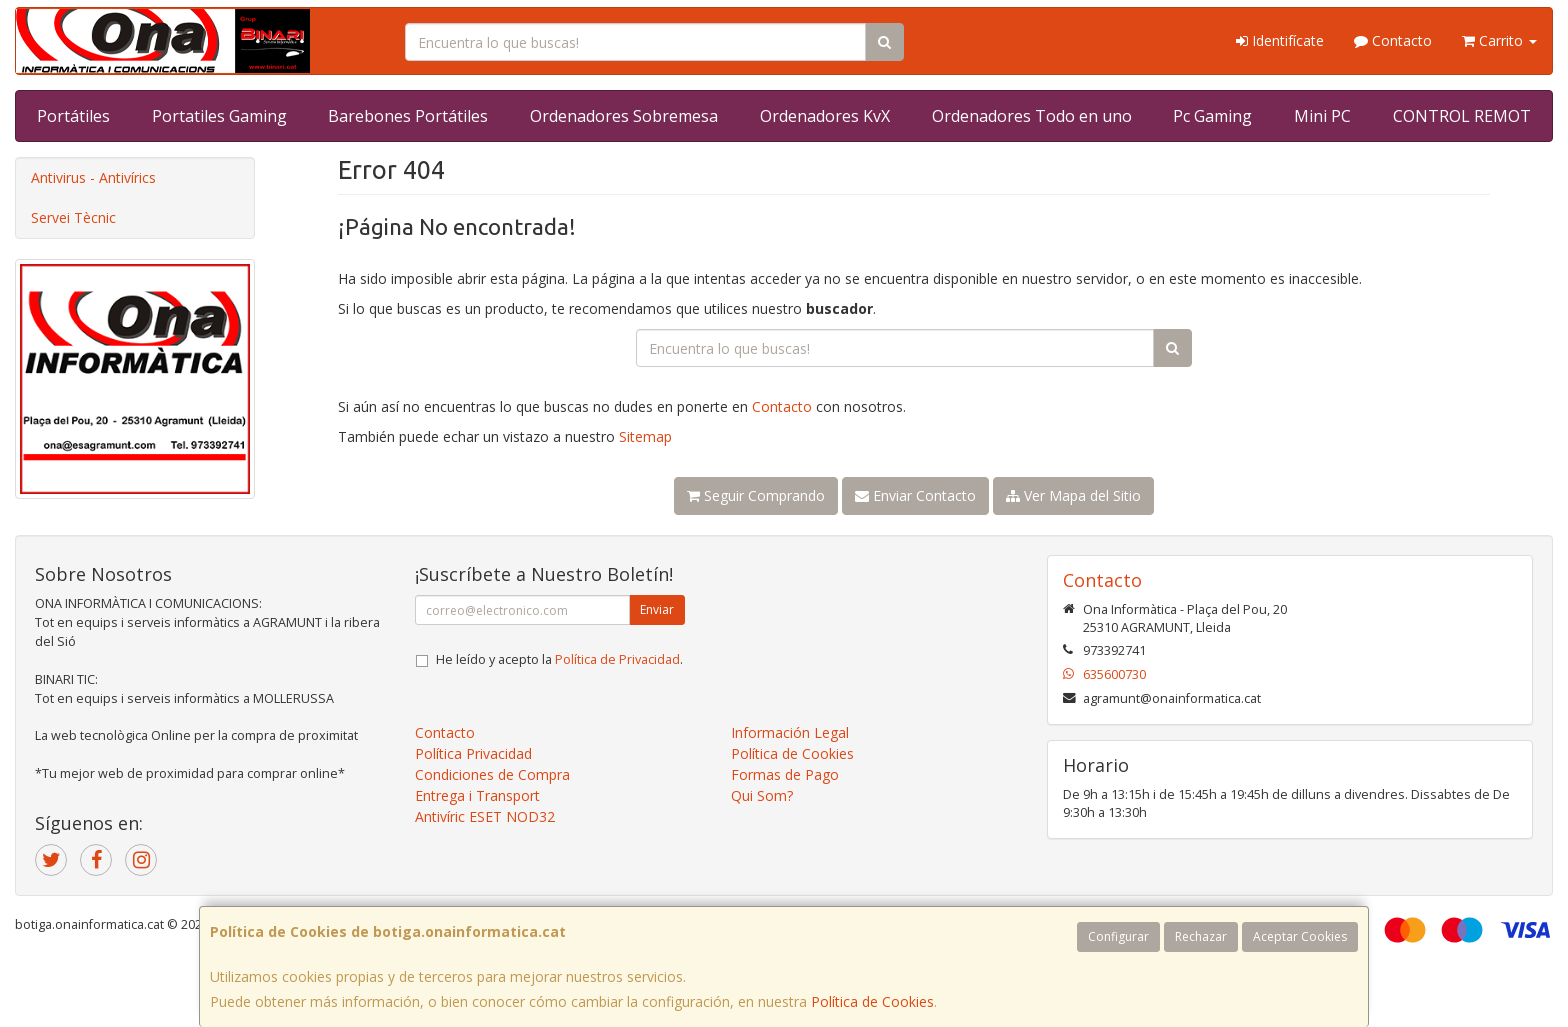 Image resolution: width=1568 pixels, height=1027 pixels. Describe the element at coordinates (872, 1001) in the screenshot. I see `Política de Cookies` at that location.